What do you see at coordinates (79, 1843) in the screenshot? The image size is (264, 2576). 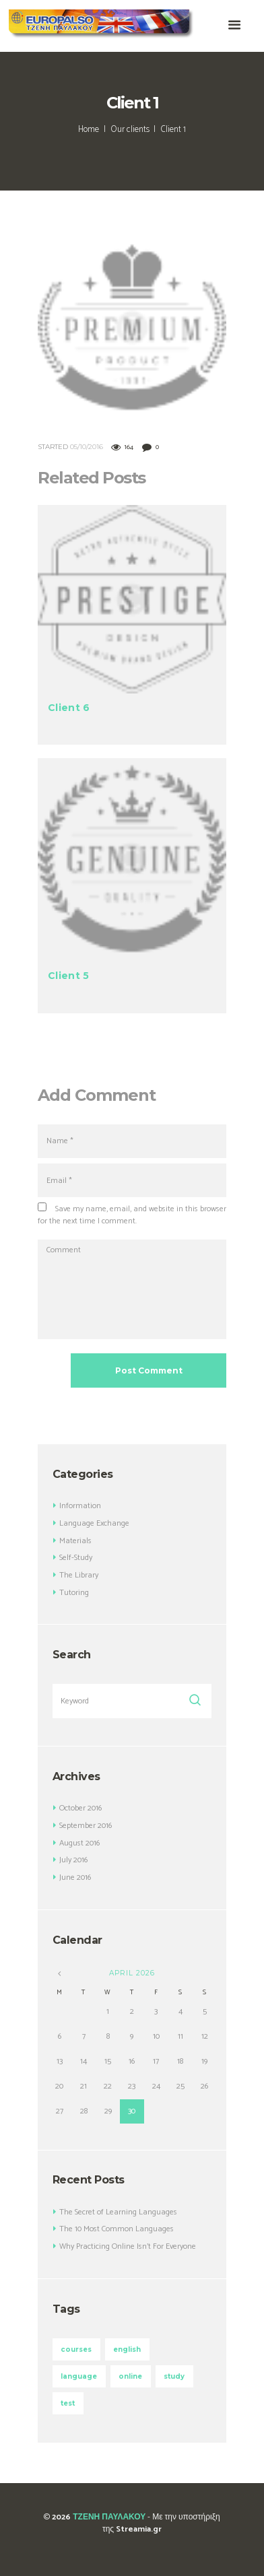 I see `August` at bounding box center [79, 1843].